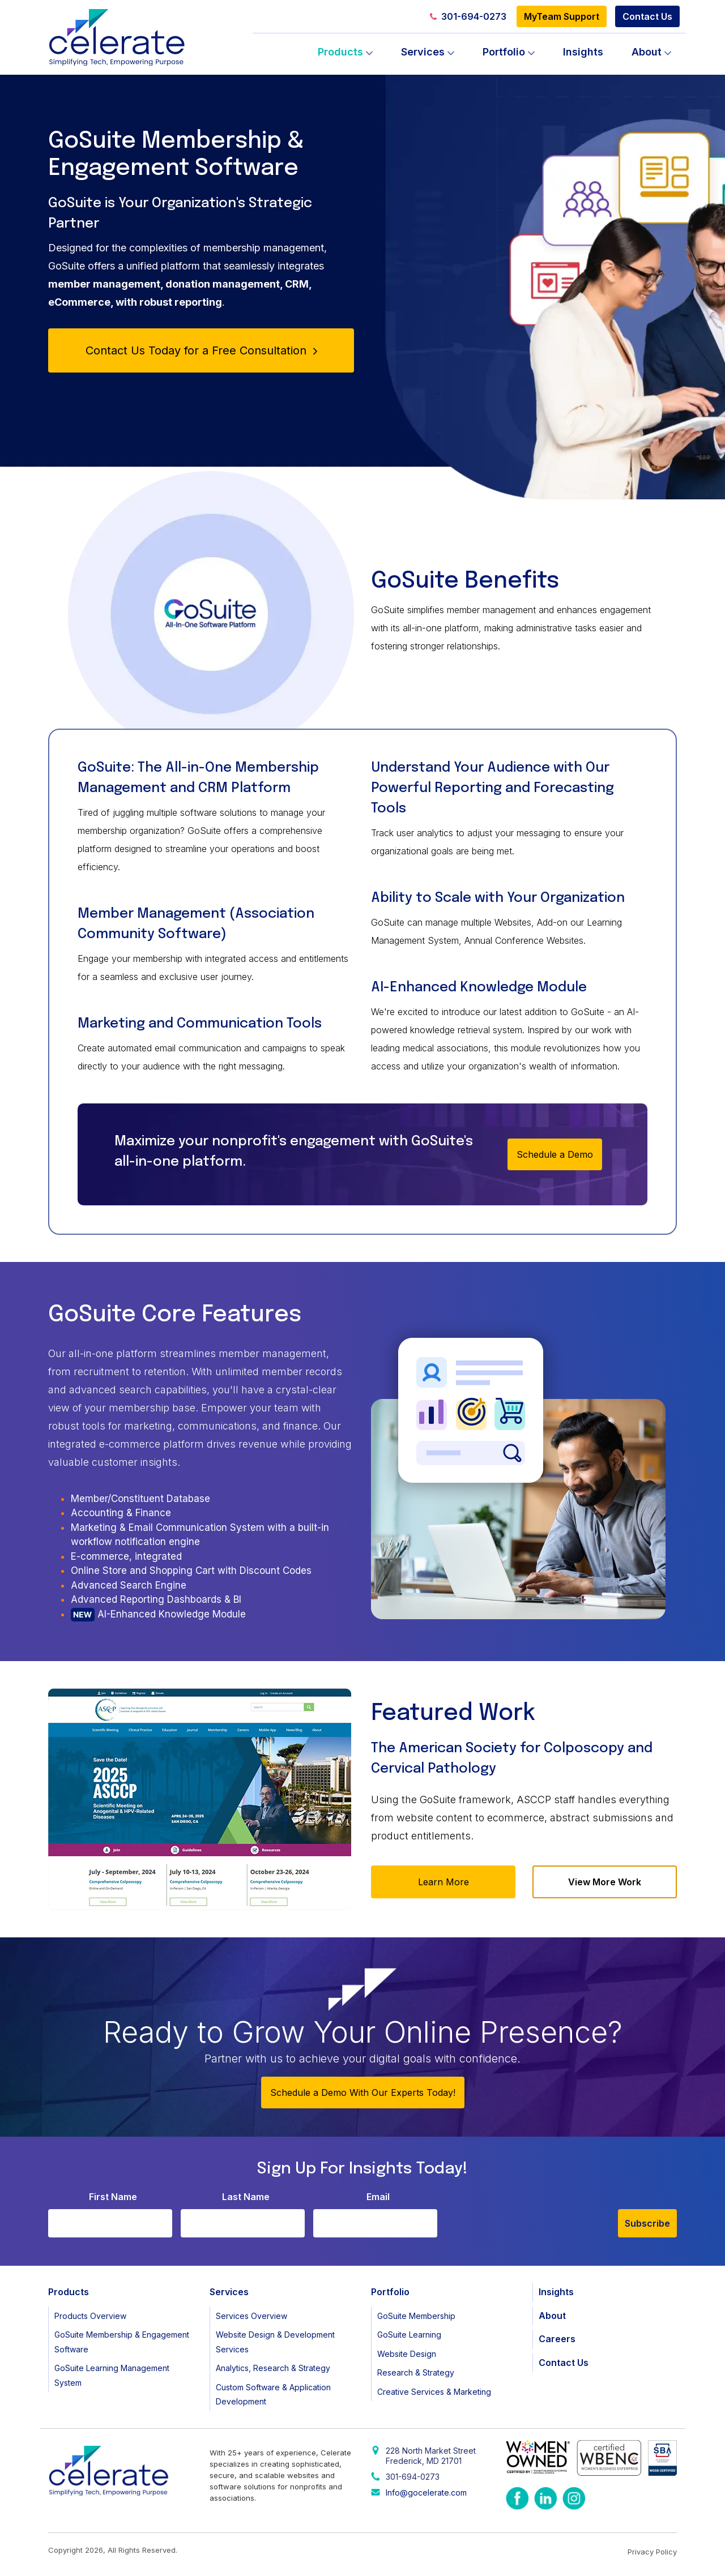 This screenshot has width=725, height=2576. I want to click on Schedule a Demo, so click(555, 1154).